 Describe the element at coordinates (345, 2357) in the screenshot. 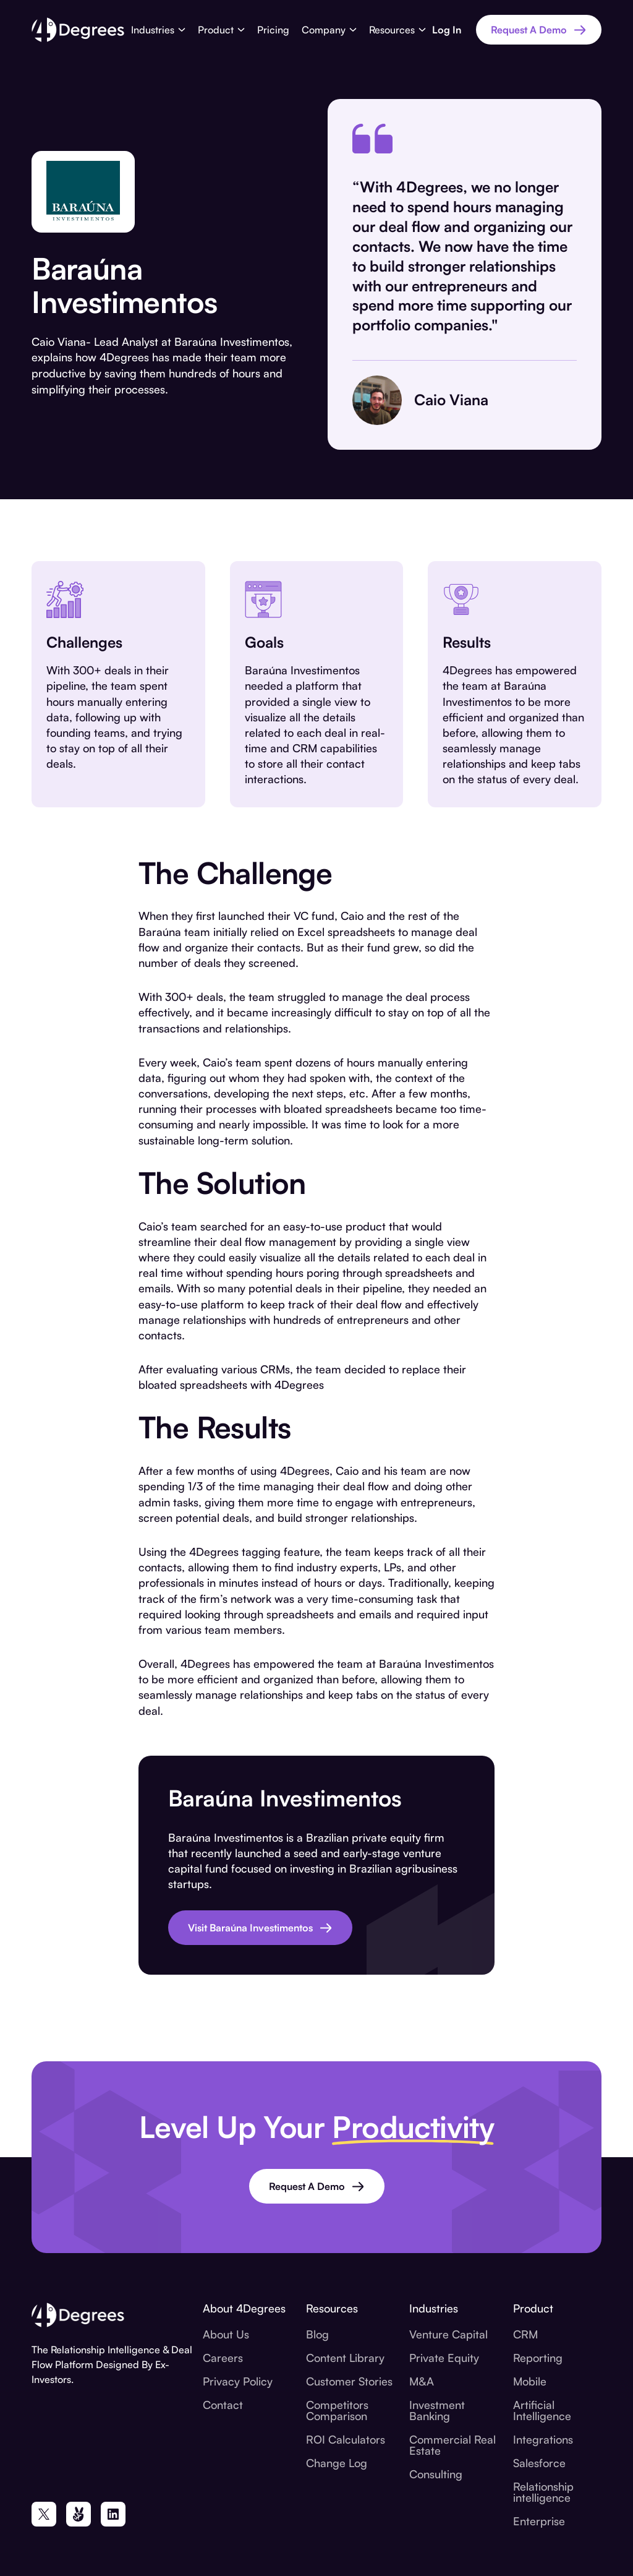

I see `Content Library` at that location.